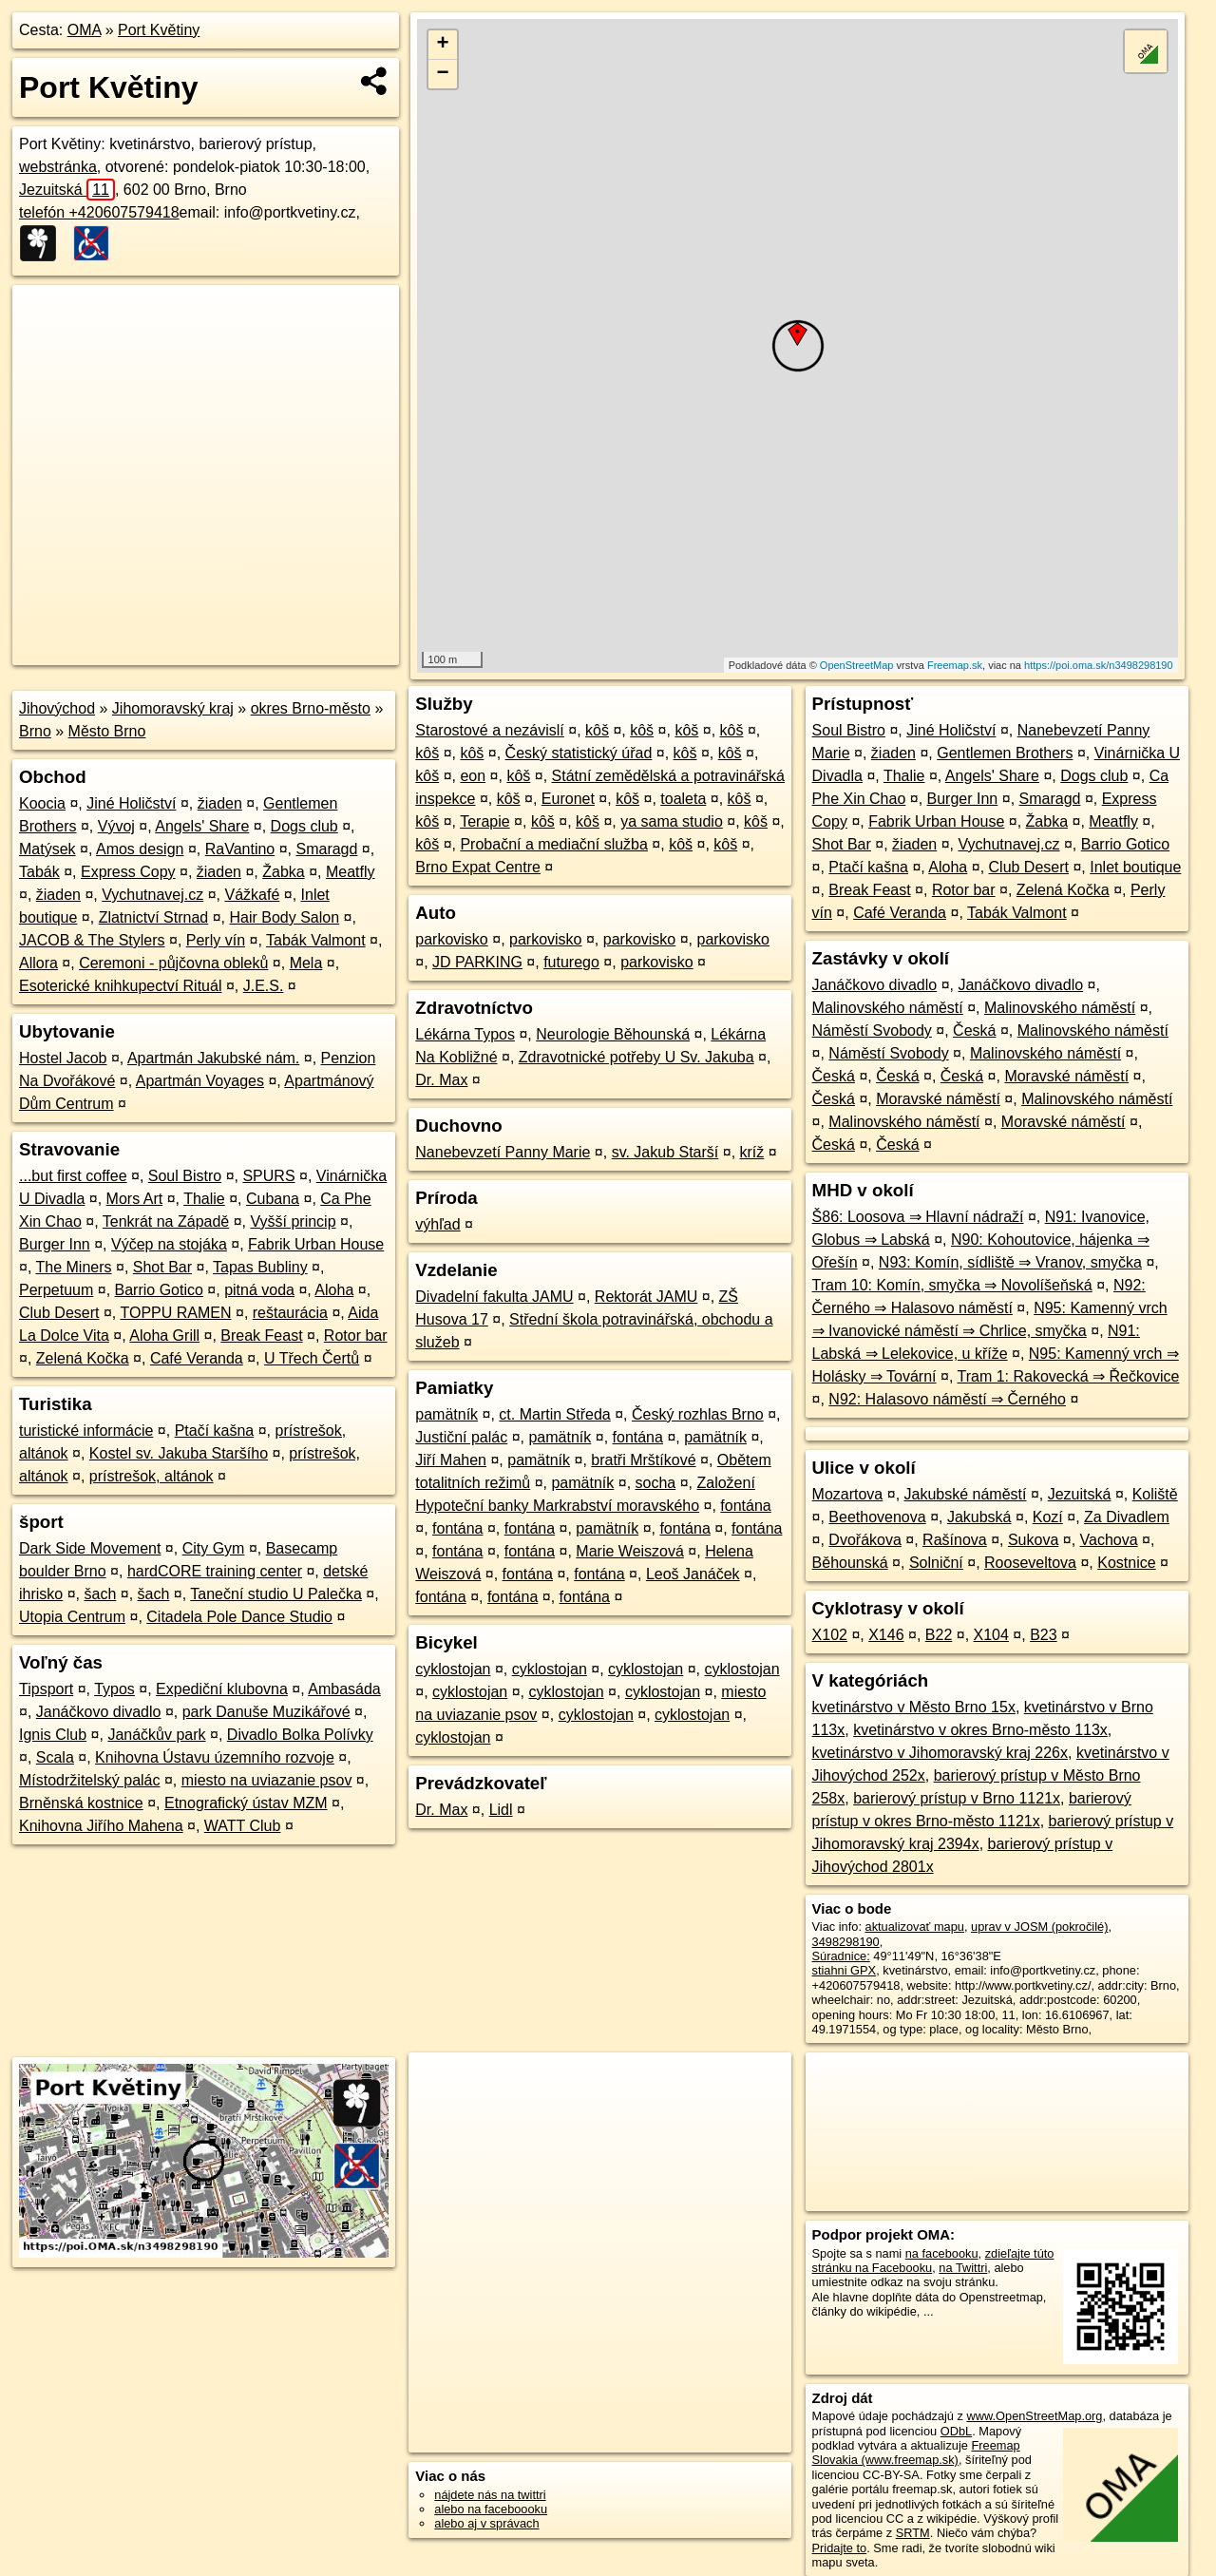  I want to click on Český rozhlas Brno, so click(698, 1414).